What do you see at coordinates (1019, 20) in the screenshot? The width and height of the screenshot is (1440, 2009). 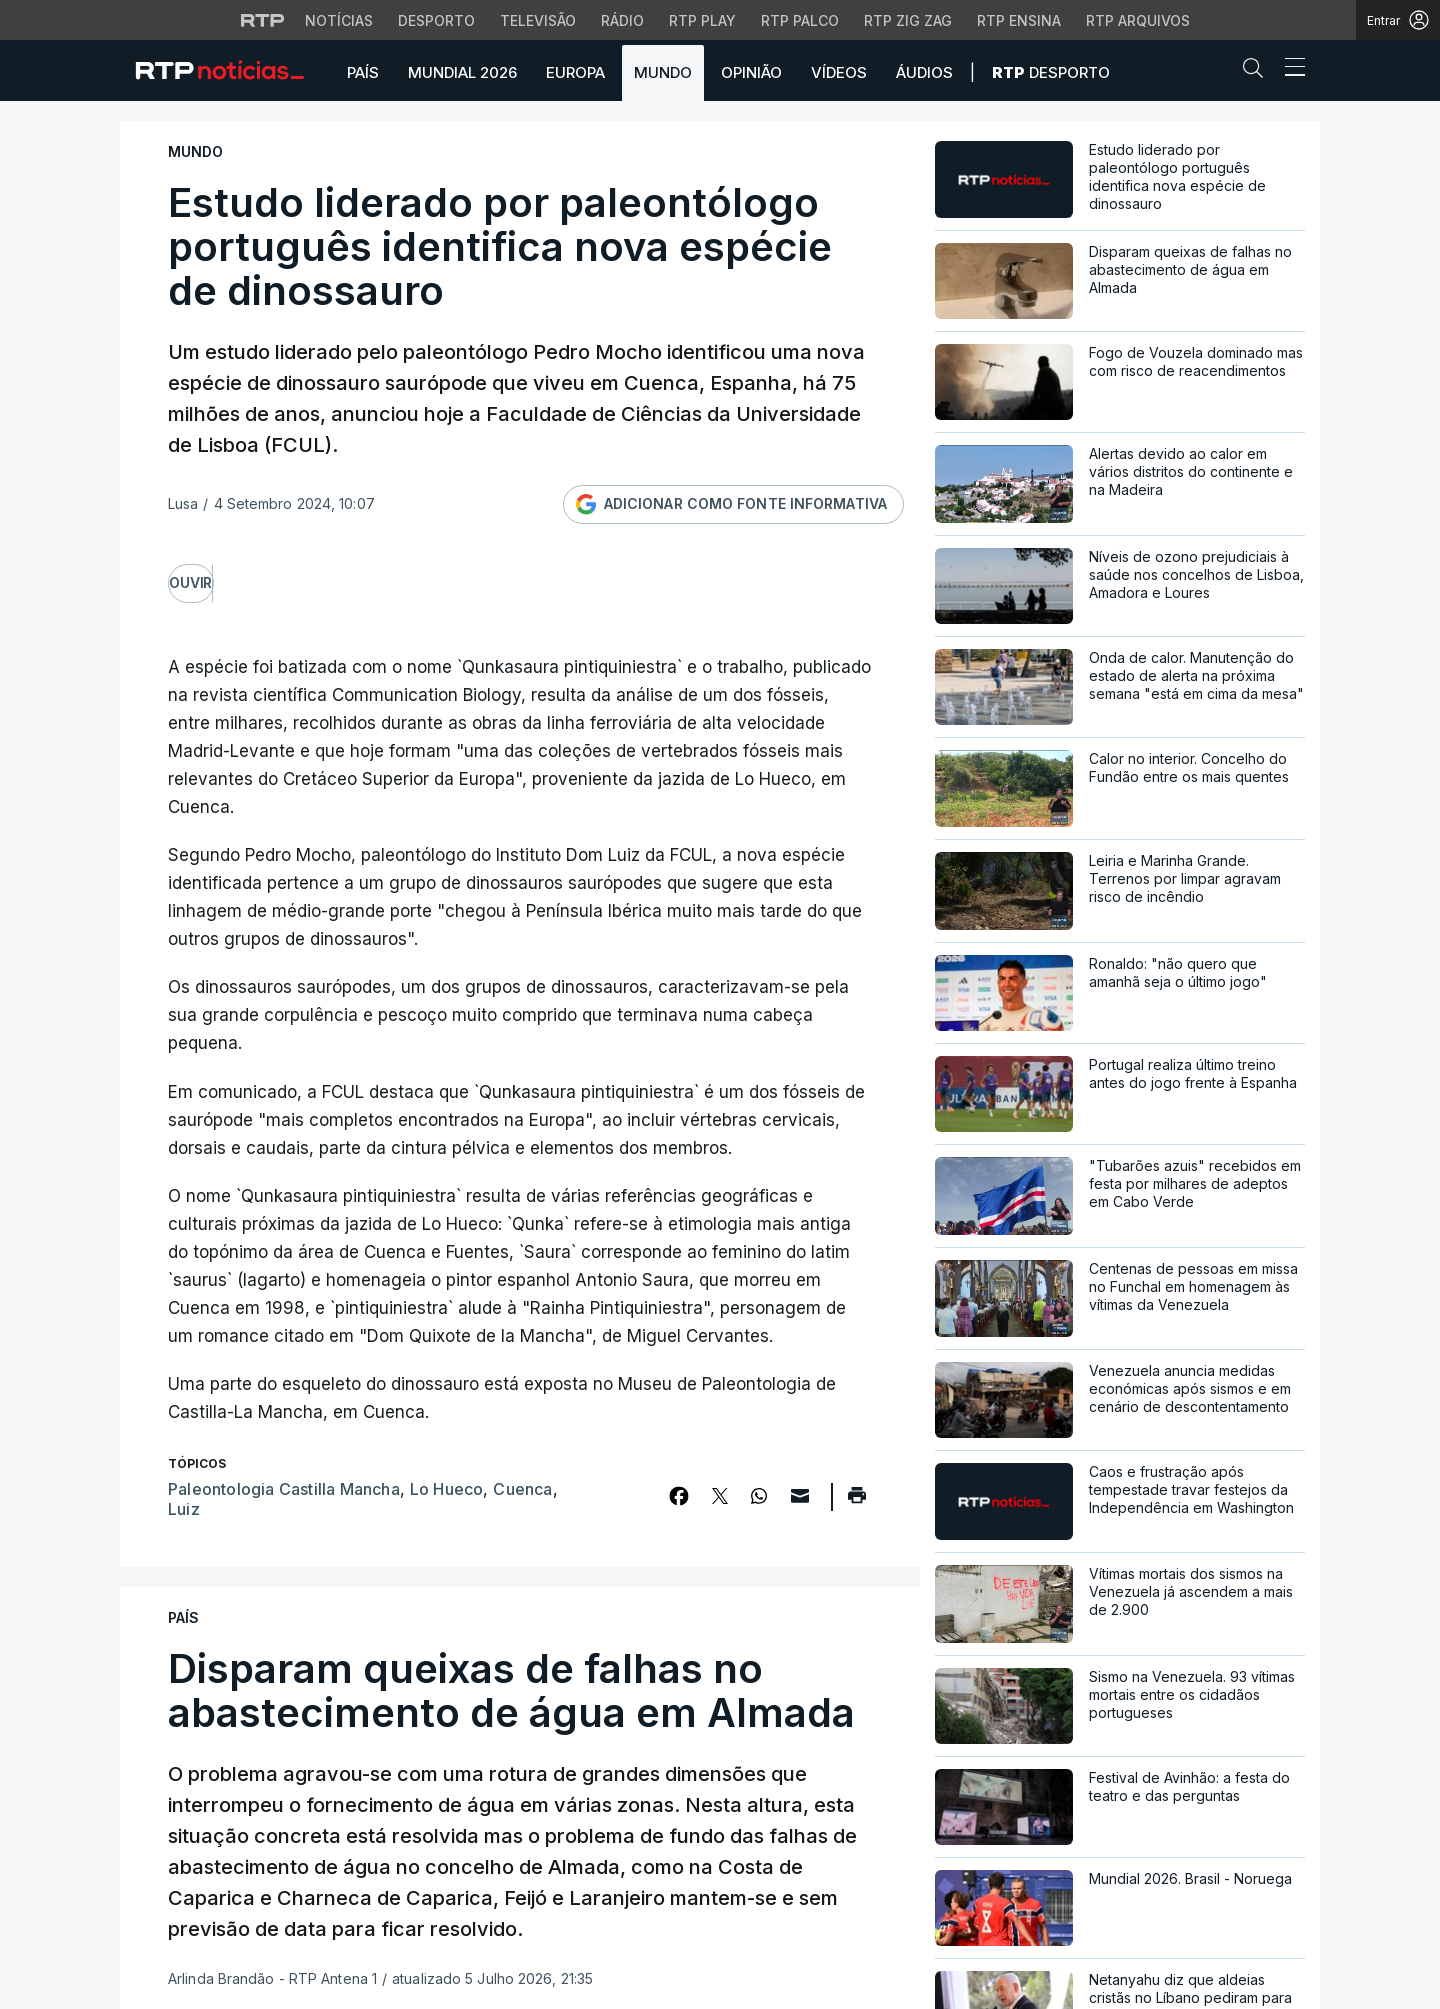 I see `RTP Ensina [Aceder ao RTP Ensina]` at bounding box center [1019, 20].